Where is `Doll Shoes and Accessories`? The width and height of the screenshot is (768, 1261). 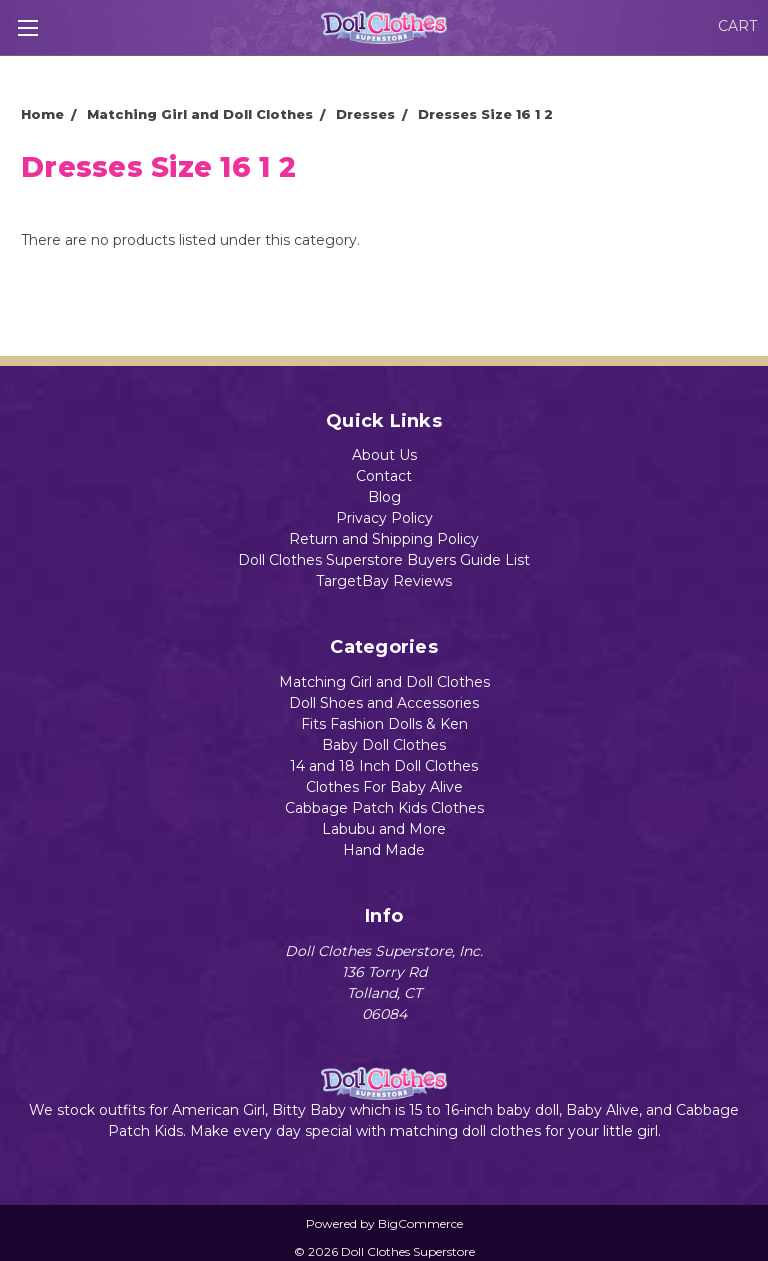 Doll Shoes and Accessories is located at coordinates (384, 703).